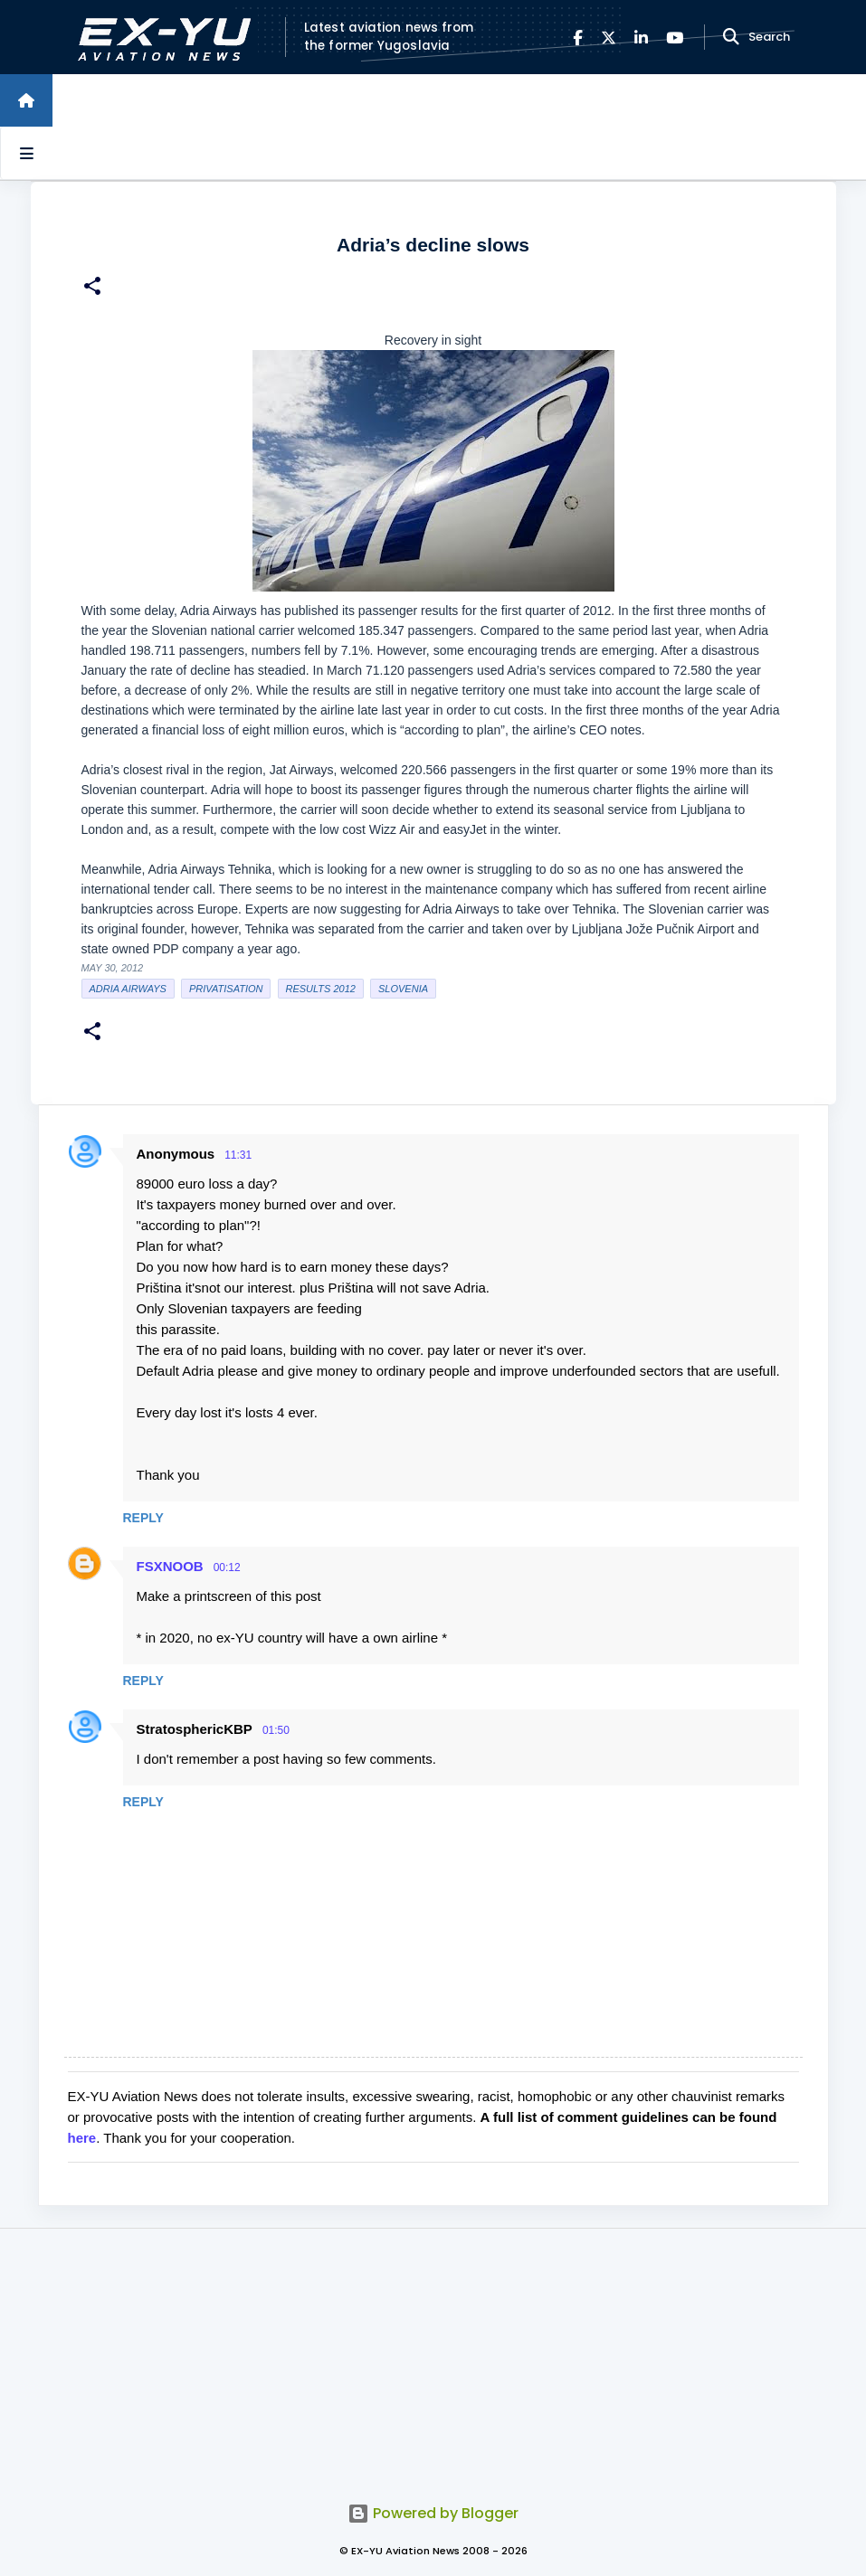 The image size is (866, 2576). What do you see at coordinates (433, 2355) in the screenshot?
I see `[Advertisement]` at bounding box center [433, 2355].